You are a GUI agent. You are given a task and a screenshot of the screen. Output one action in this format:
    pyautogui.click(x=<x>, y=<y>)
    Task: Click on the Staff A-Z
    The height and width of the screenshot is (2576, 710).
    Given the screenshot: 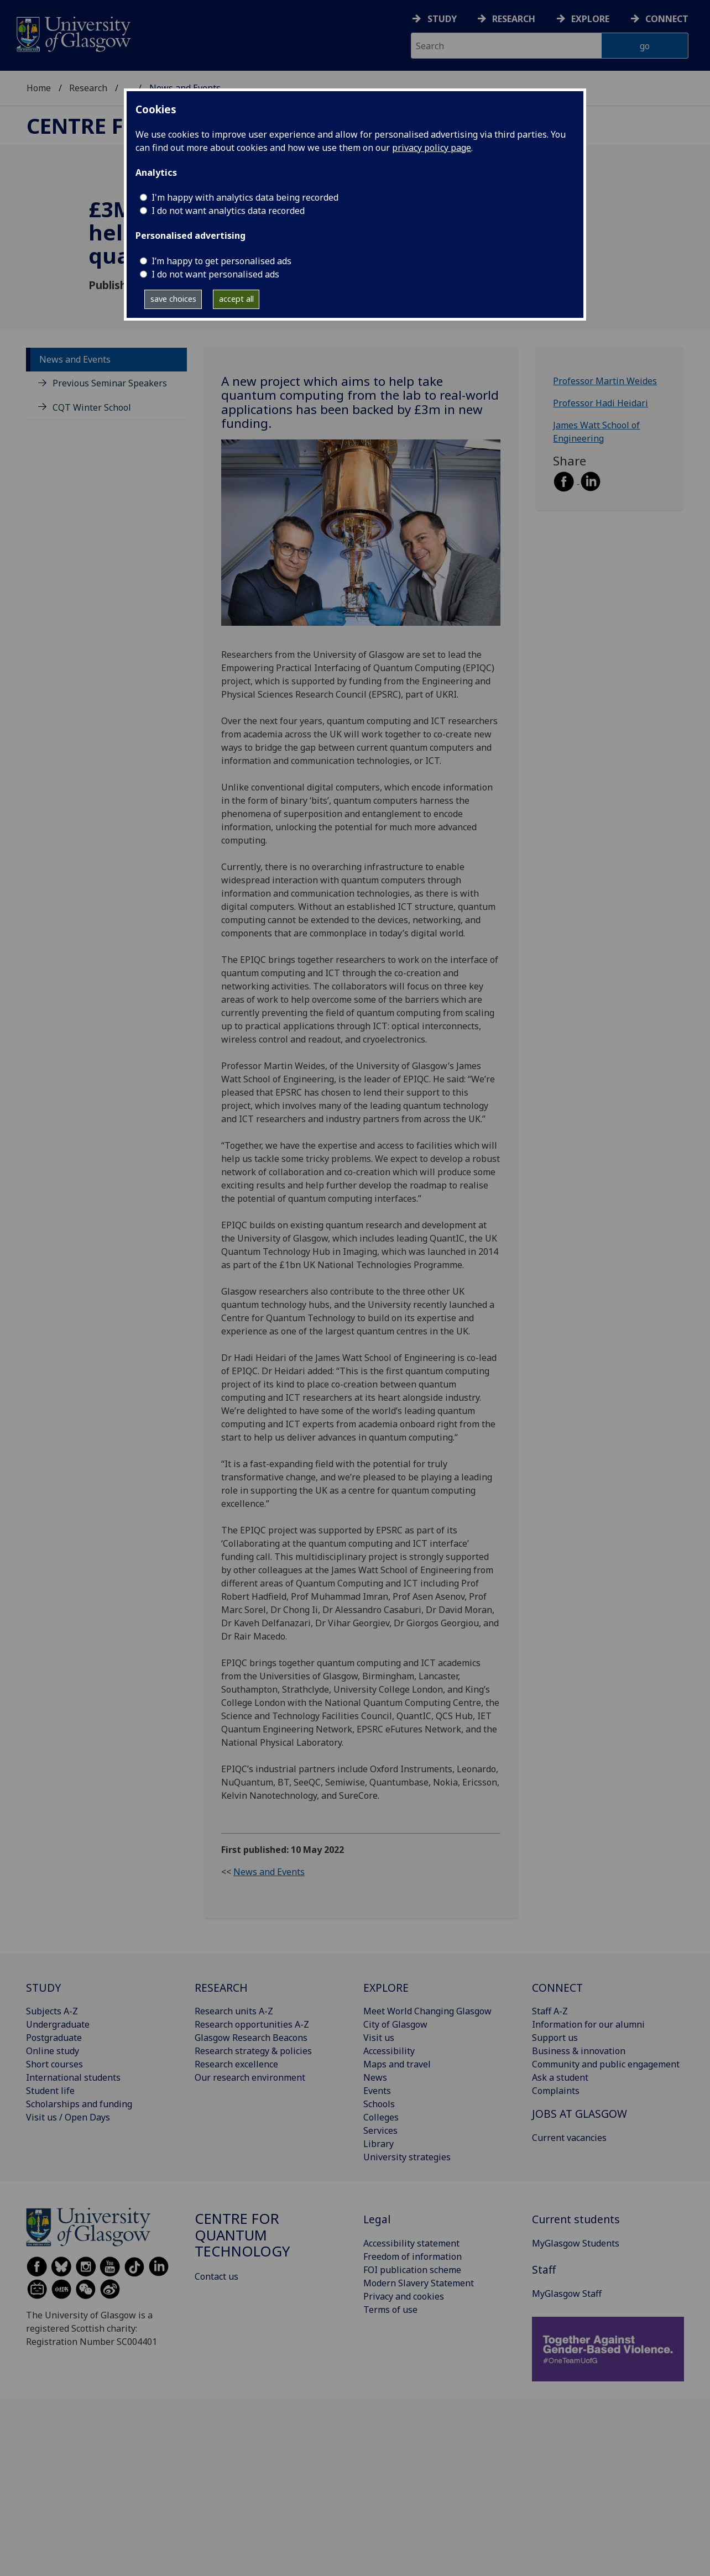 What is the action you would take?
    pyautogui.click(x=550, y=2011)
    